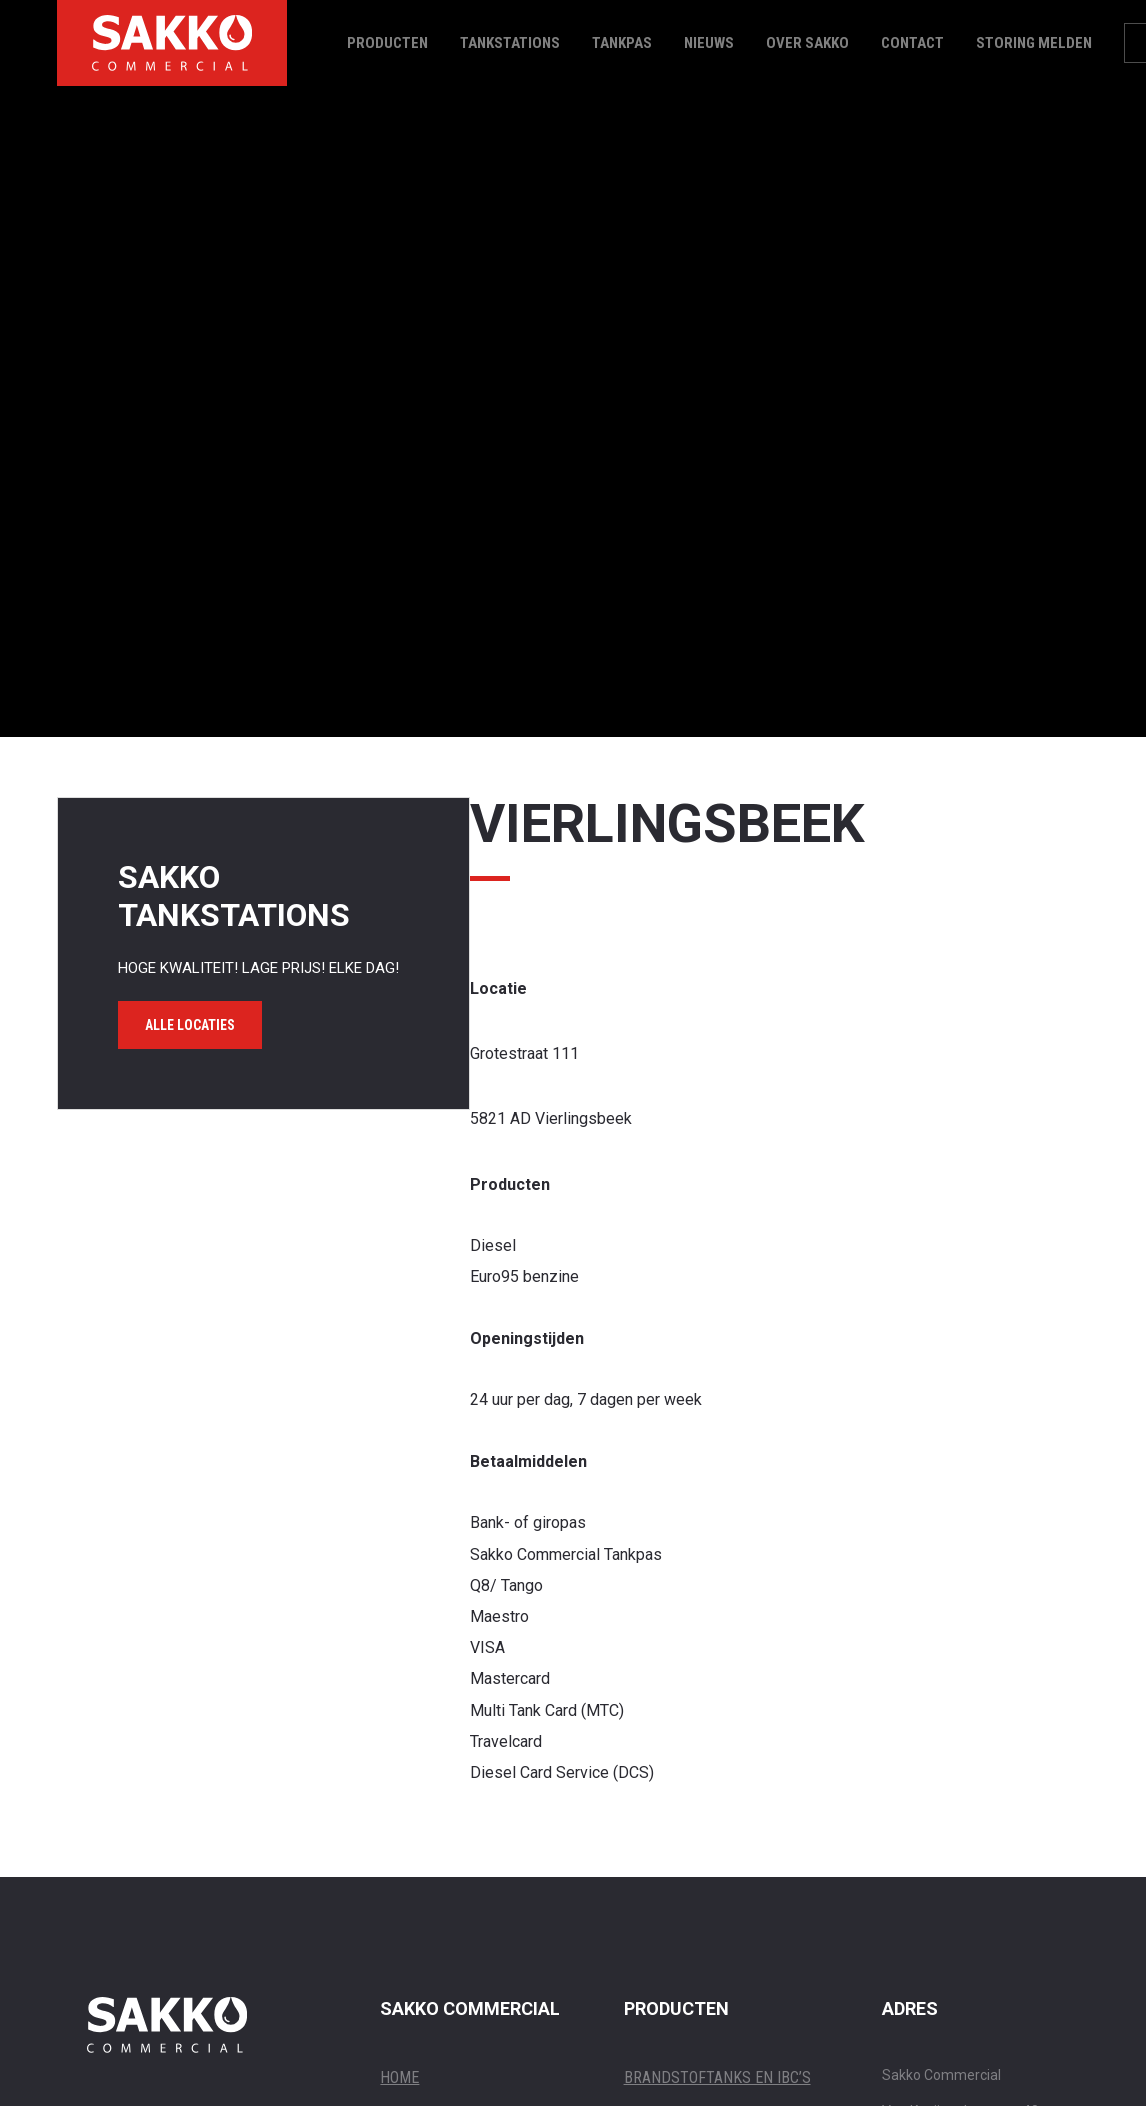  I want to click on Tankpas, so click(622, 43).